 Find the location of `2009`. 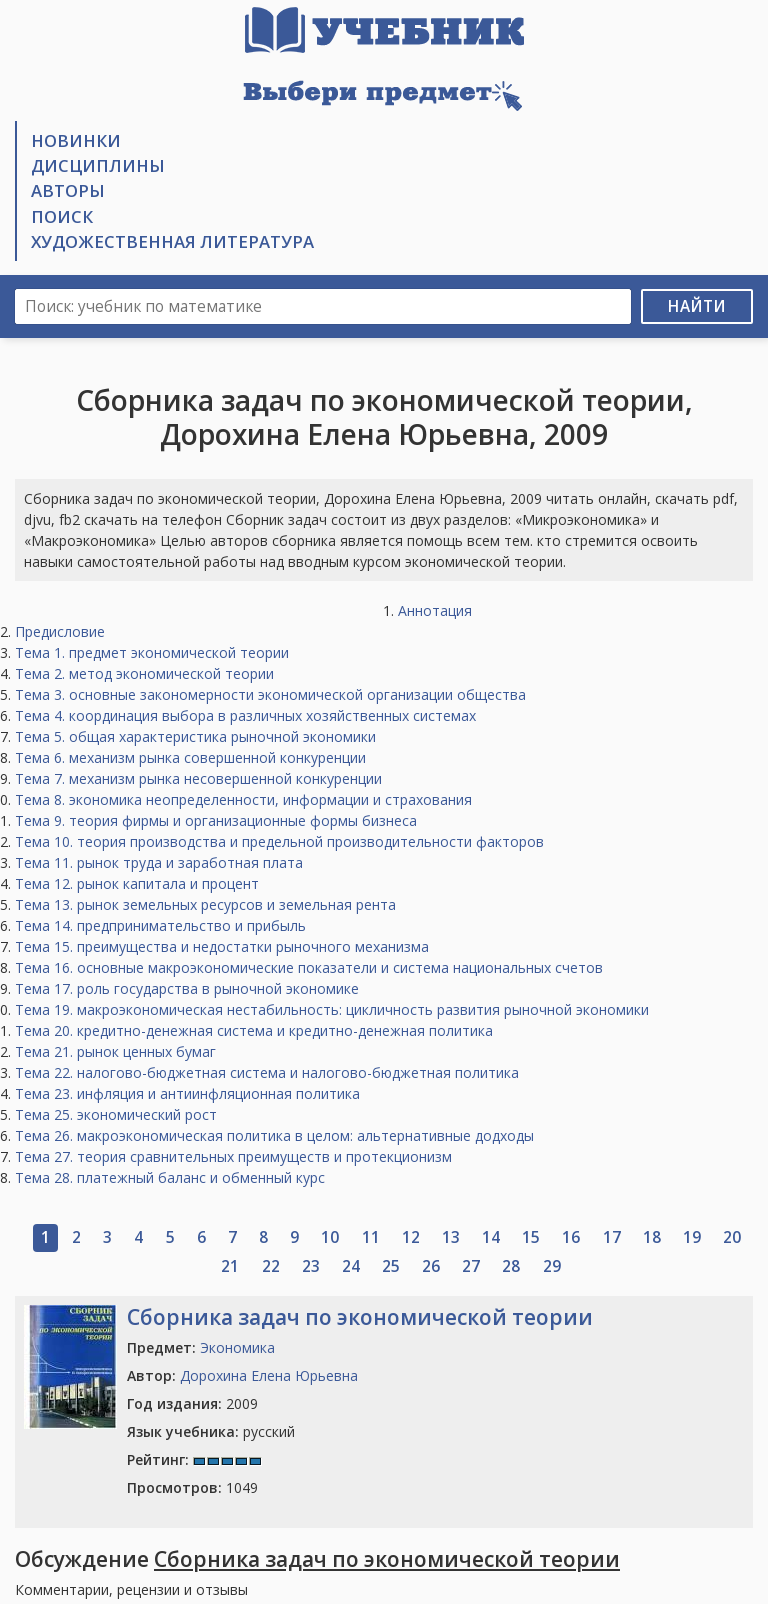

2009 is located at coordinates (192, 1403).